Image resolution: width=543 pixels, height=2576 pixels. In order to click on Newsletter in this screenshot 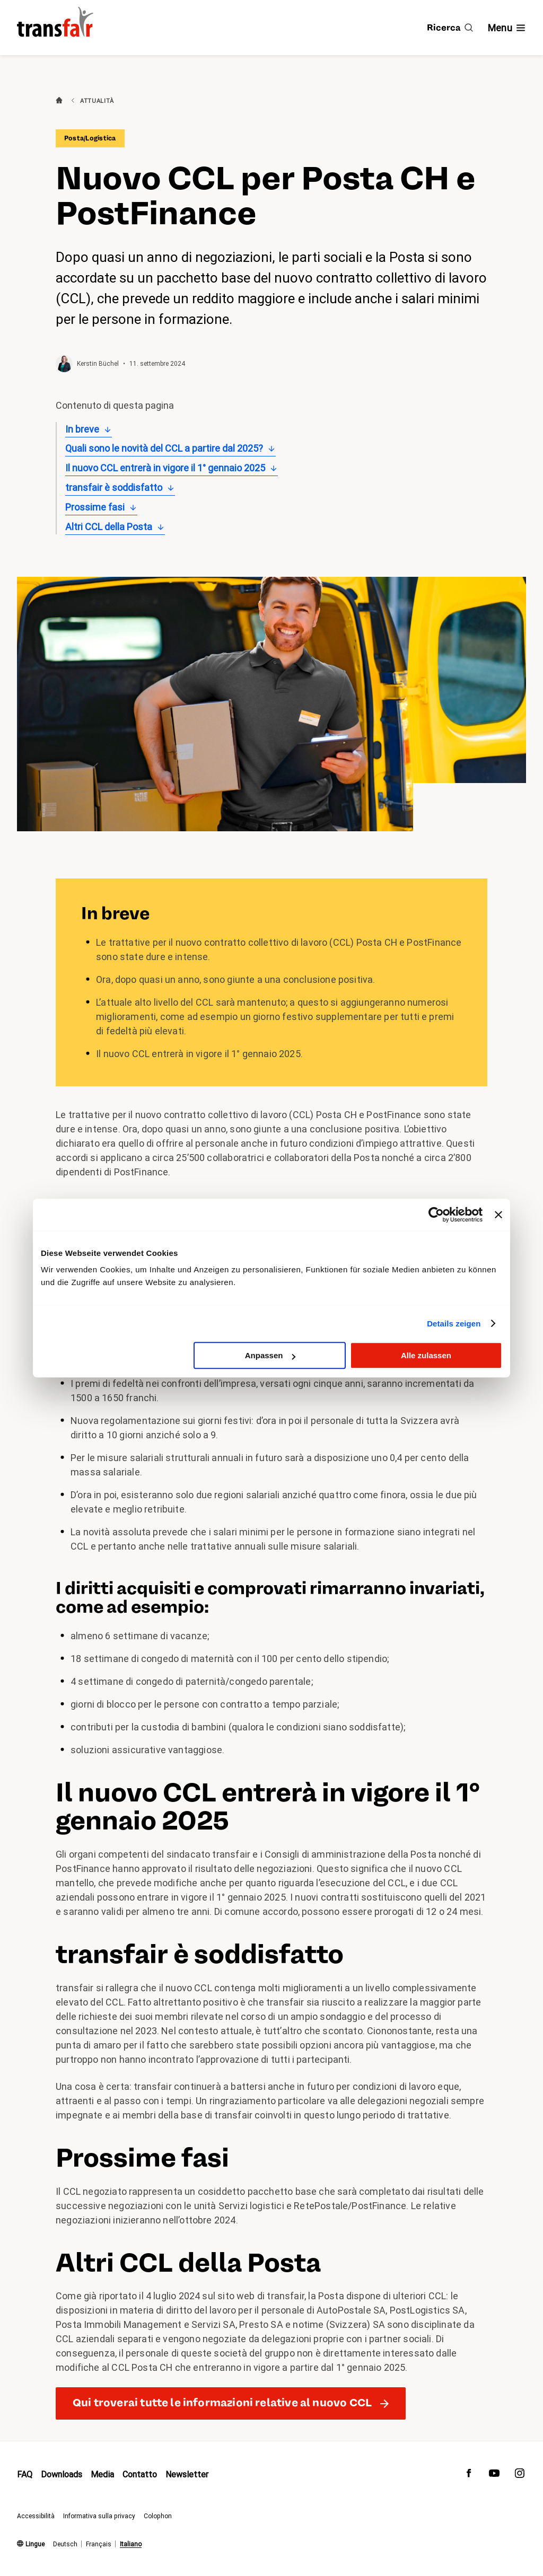, I will do `click(186, 2474)`.